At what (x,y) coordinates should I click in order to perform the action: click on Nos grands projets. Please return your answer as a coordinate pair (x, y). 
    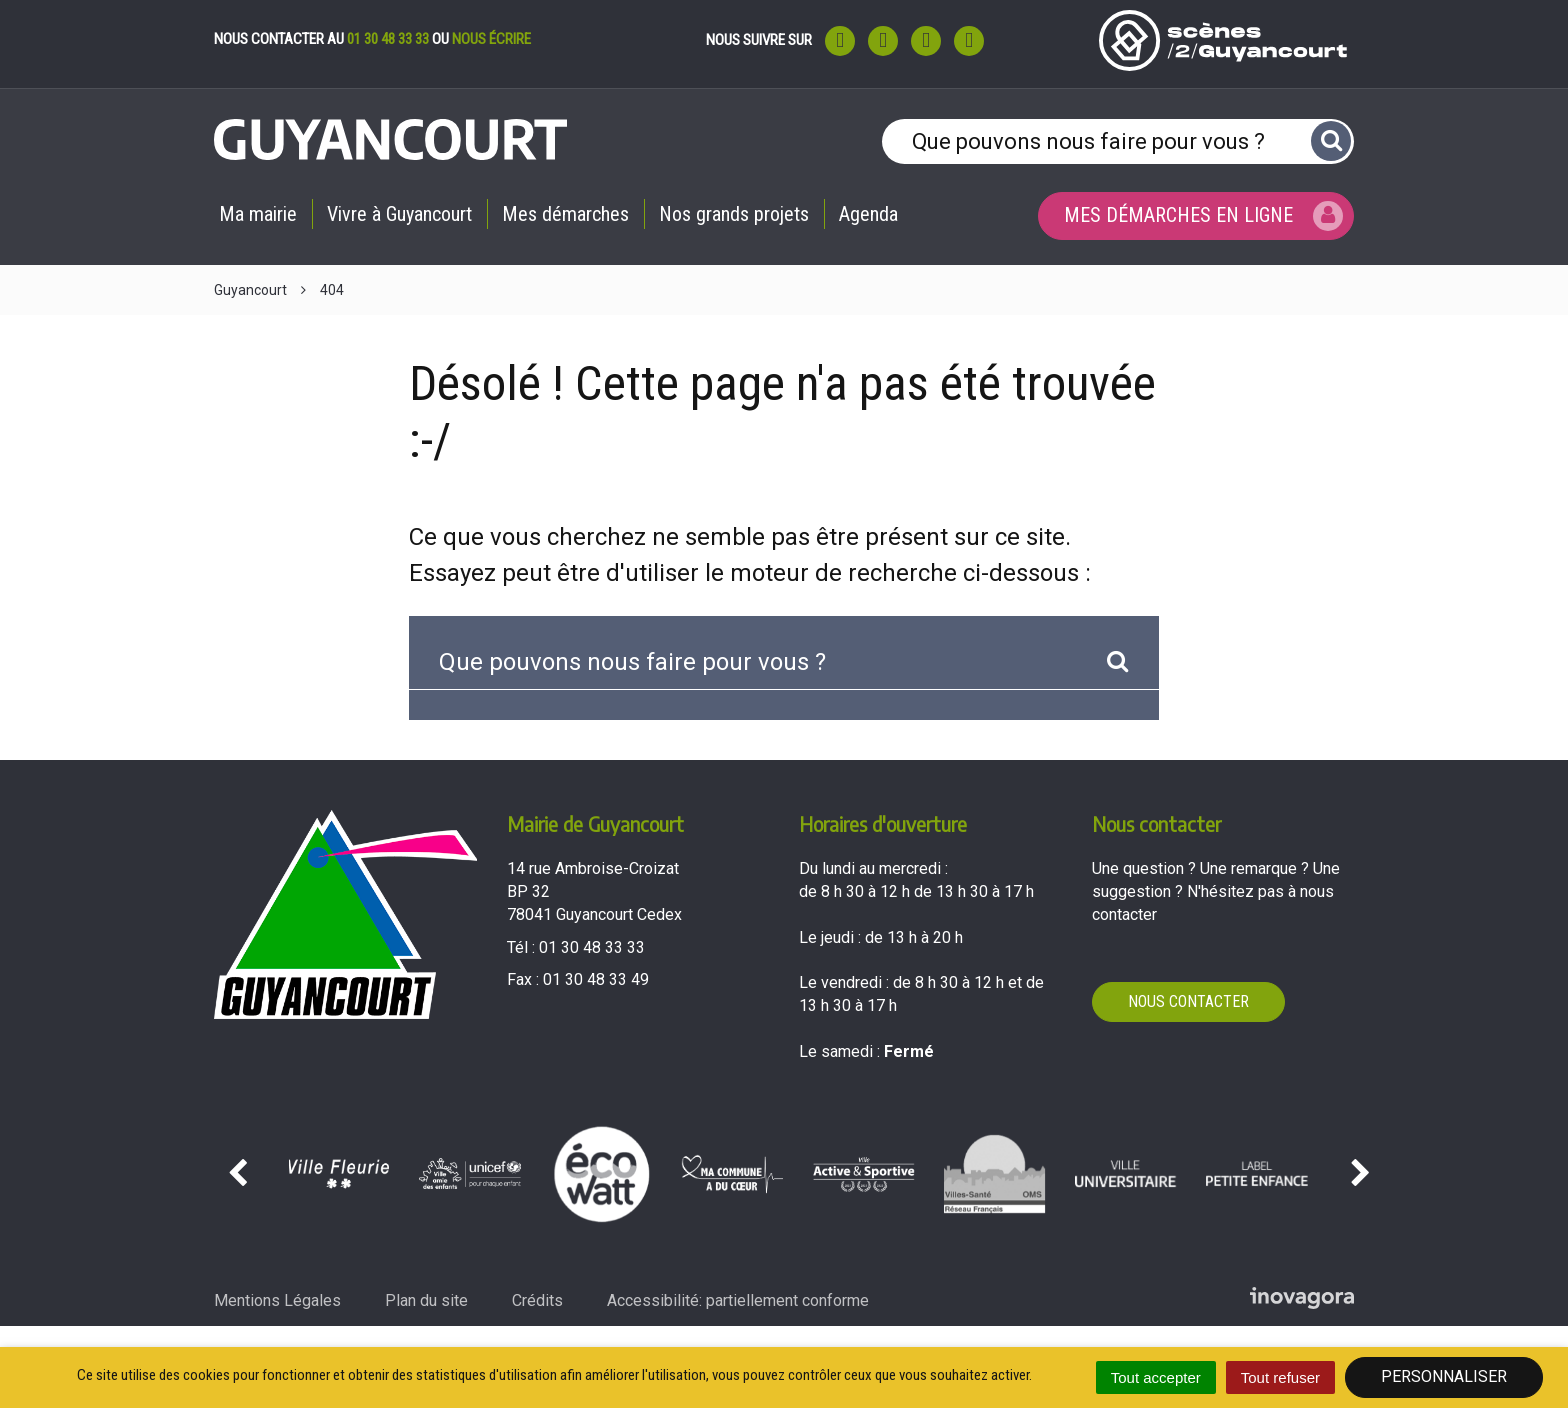
    Looking at the image, I should click on (734, 214).